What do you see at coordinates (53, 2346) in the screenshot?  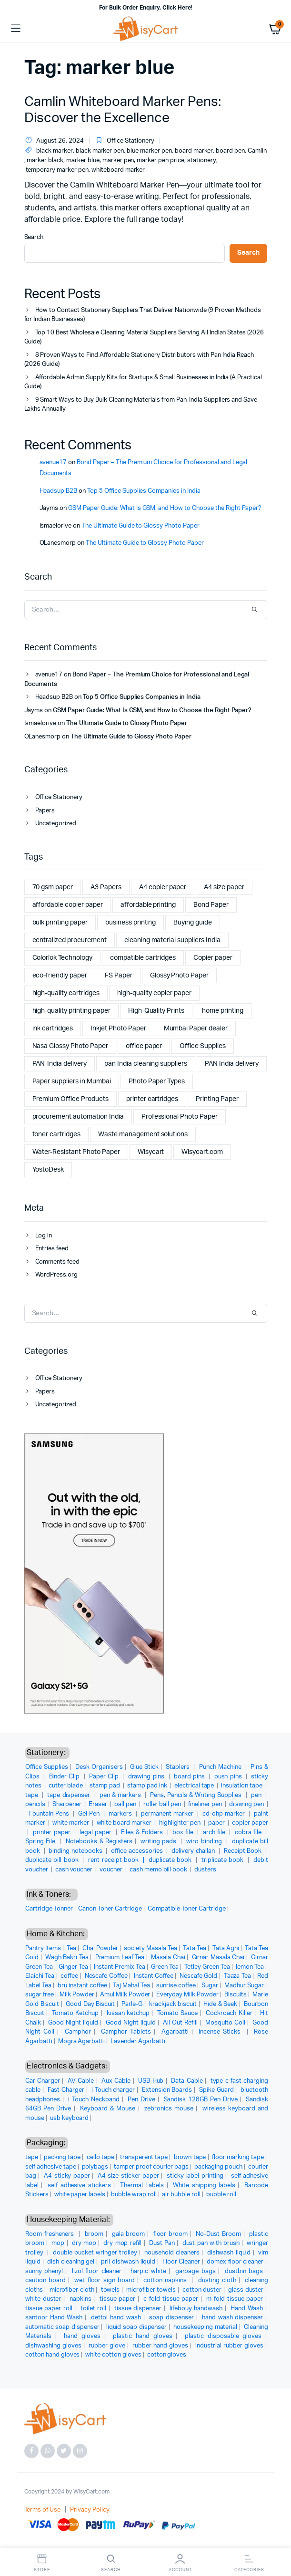 I see `dishwashing gloves` at bounding box center [53, 2346].